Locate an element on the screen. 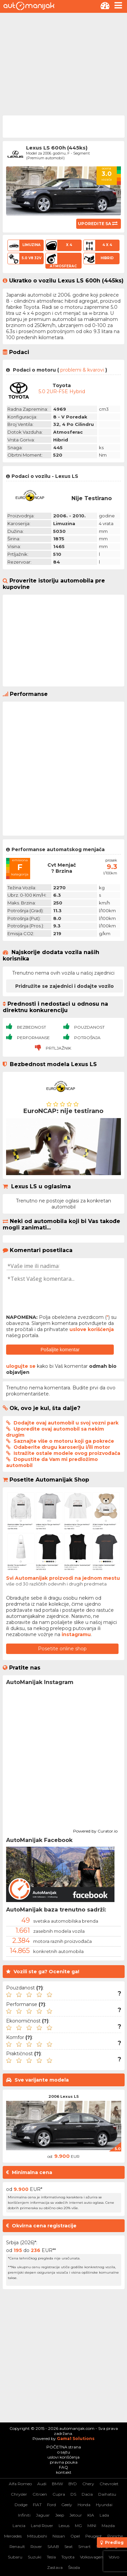 This screenshot has width=127, height=2576. Jaguar is located at coordinates (43, 2515).